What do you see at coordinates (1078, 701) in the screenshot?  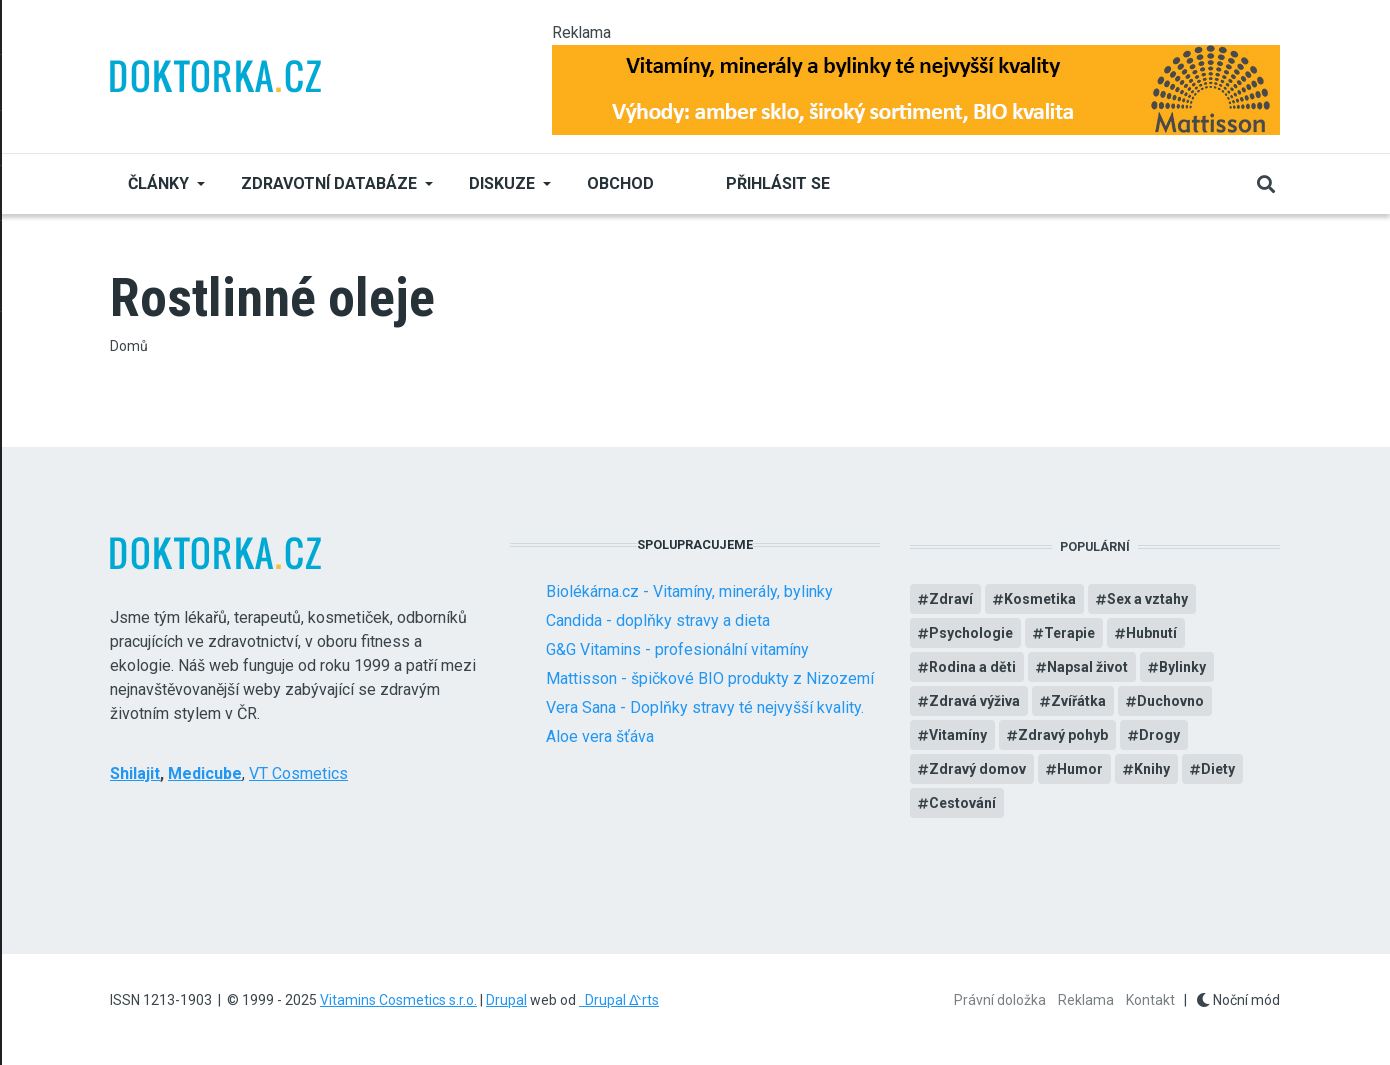 I see `Zvířátka` at bounding box center [1078, 701].